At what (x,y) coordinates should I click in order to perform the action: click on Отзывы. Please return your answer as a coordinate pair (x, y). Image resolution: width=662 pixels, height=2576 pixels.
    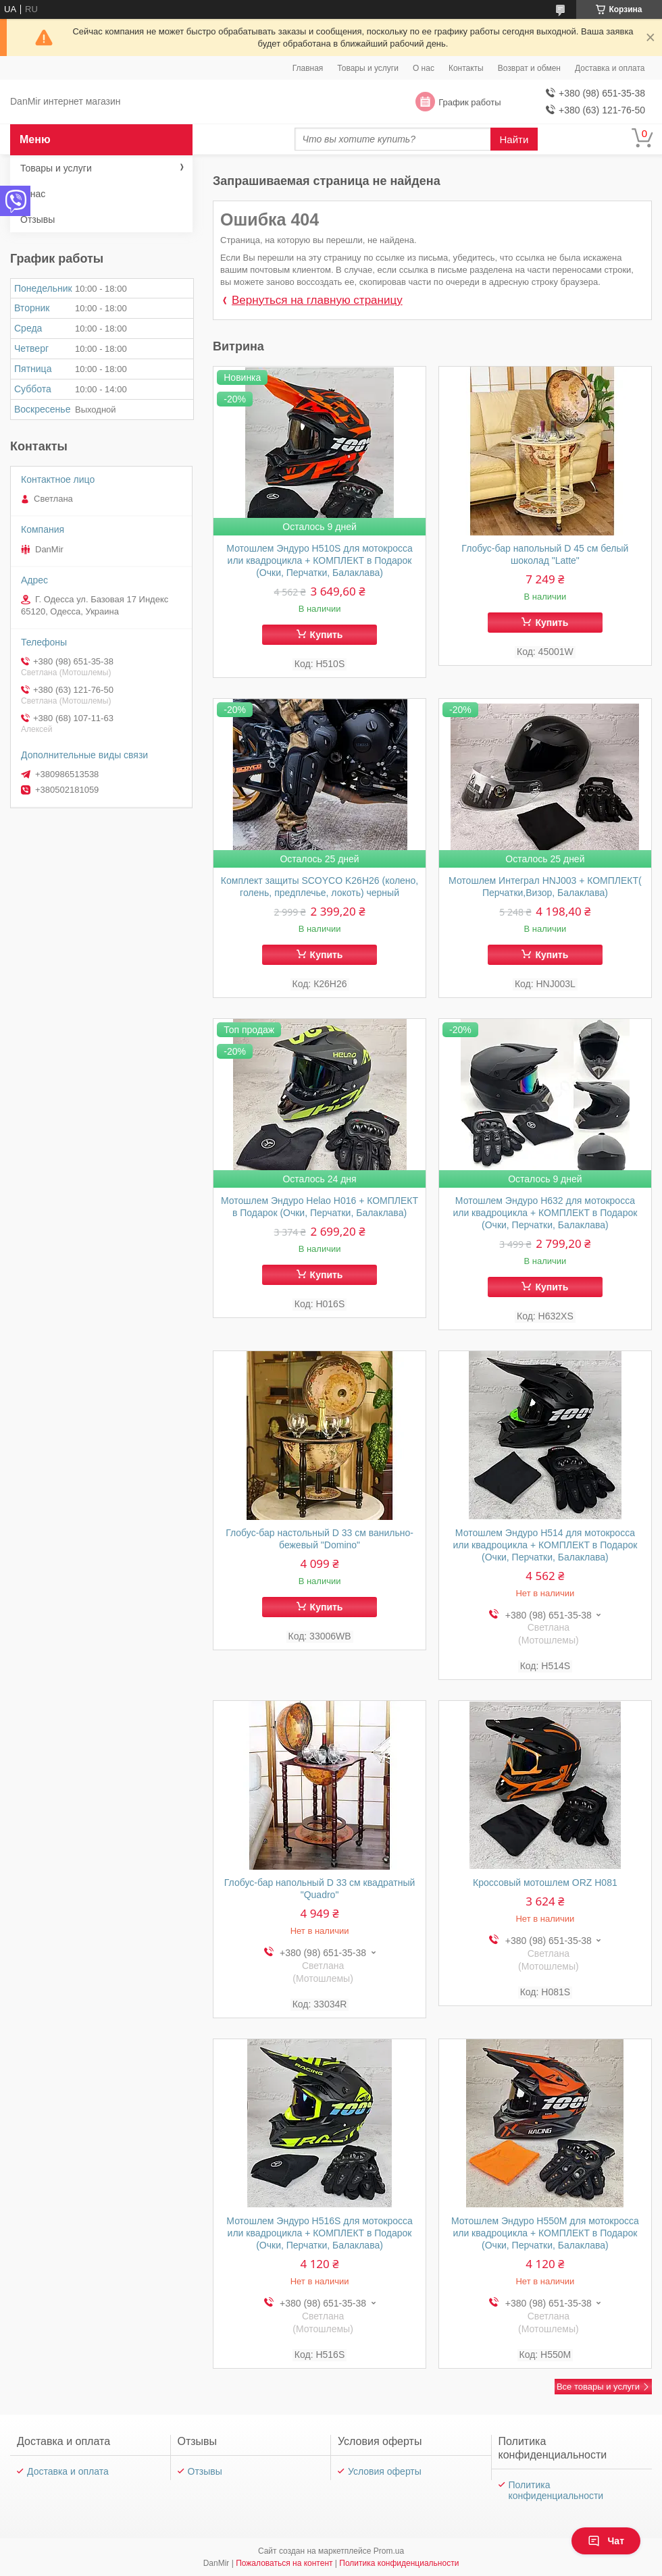
    Looking at the image, I should click on (37, 219).